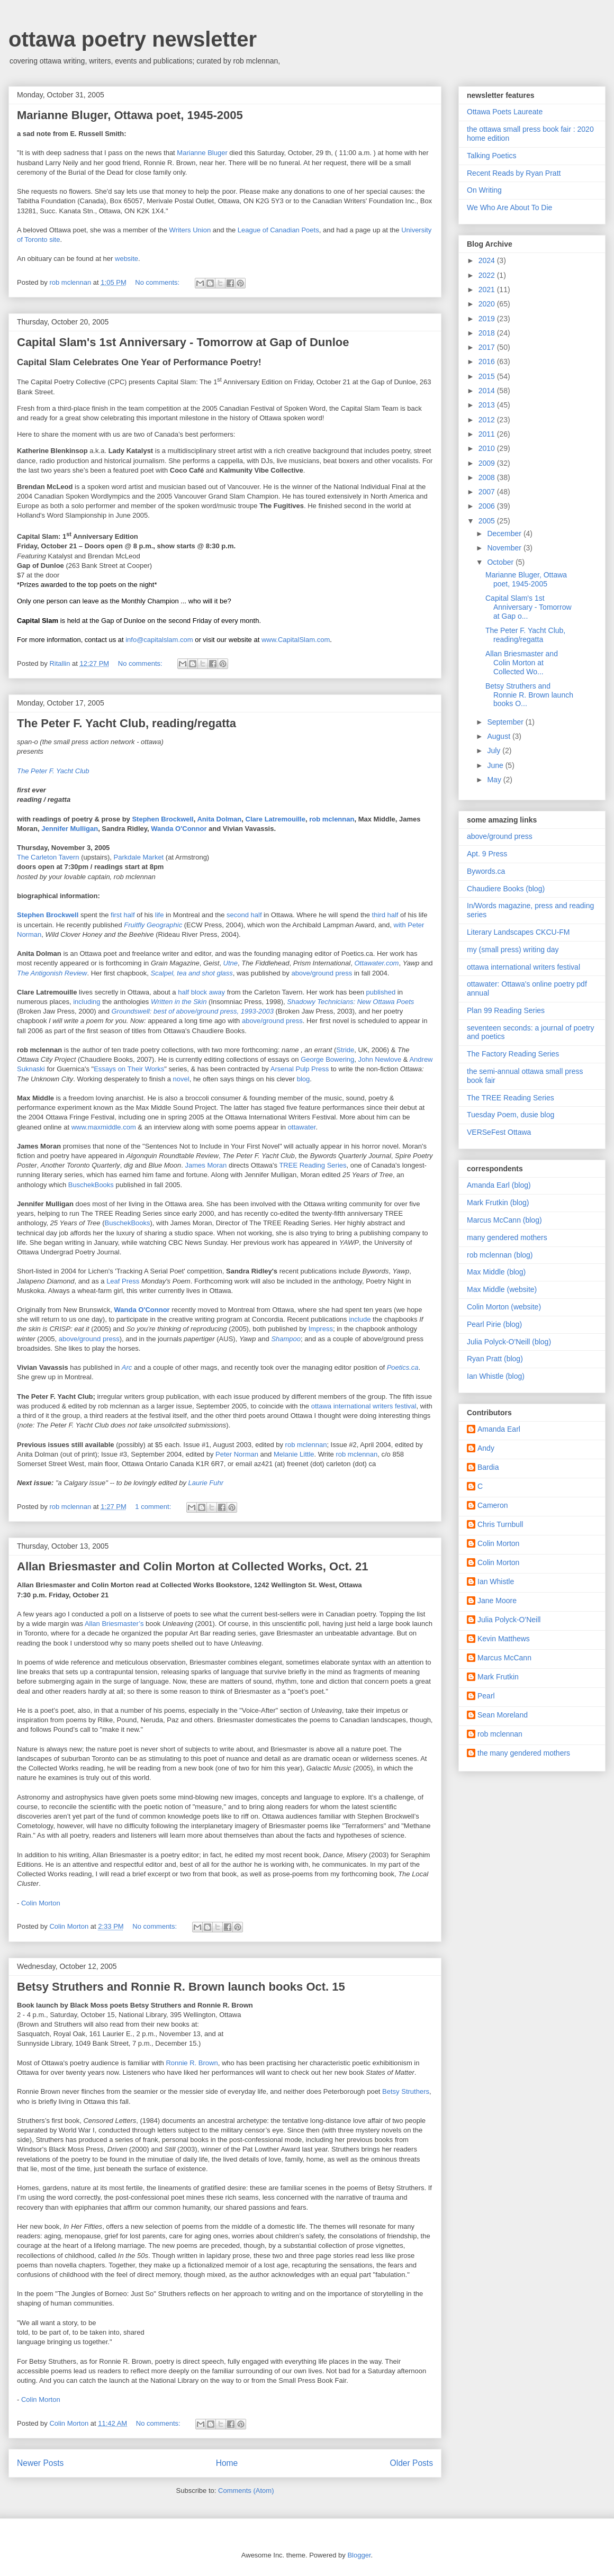 The height and width of the screenshot is (2576, 614). What do you see at coordinates (159, 640) in the screenshot?
I see `info@capitalslam.com` at bounding box center [159, 640].